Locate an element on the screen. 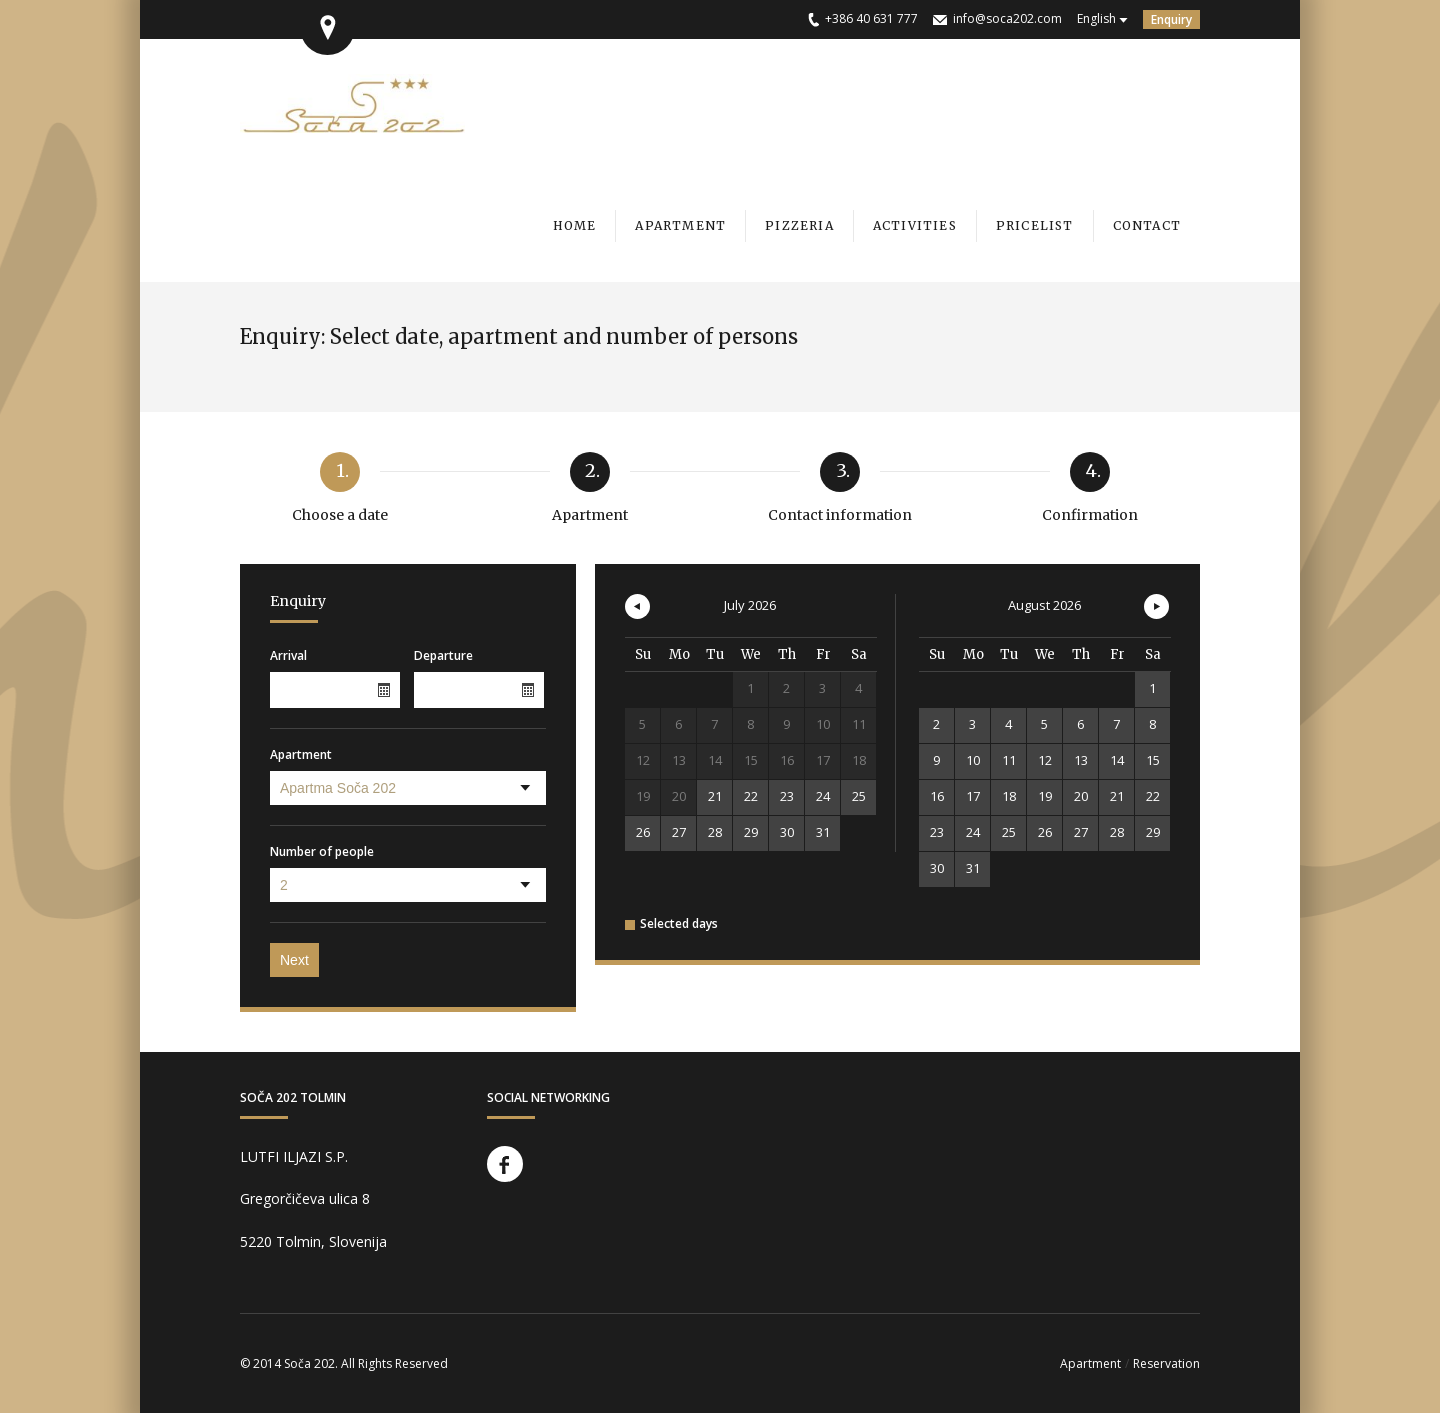 This screenshot has height=1413, width=1440. Departure is located at coordinates (443, 656).